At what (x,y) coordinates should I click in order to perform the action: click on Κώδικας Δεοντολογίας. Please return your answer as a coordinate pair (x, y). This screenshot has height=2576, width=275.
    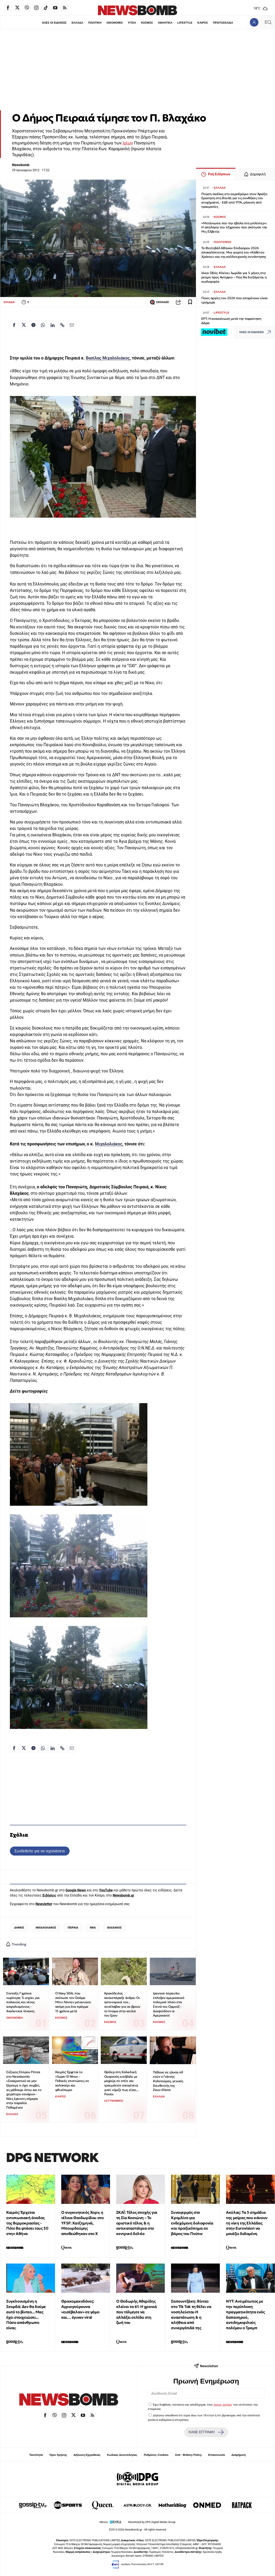
    Looking at the image, I should click on (122, 2454).